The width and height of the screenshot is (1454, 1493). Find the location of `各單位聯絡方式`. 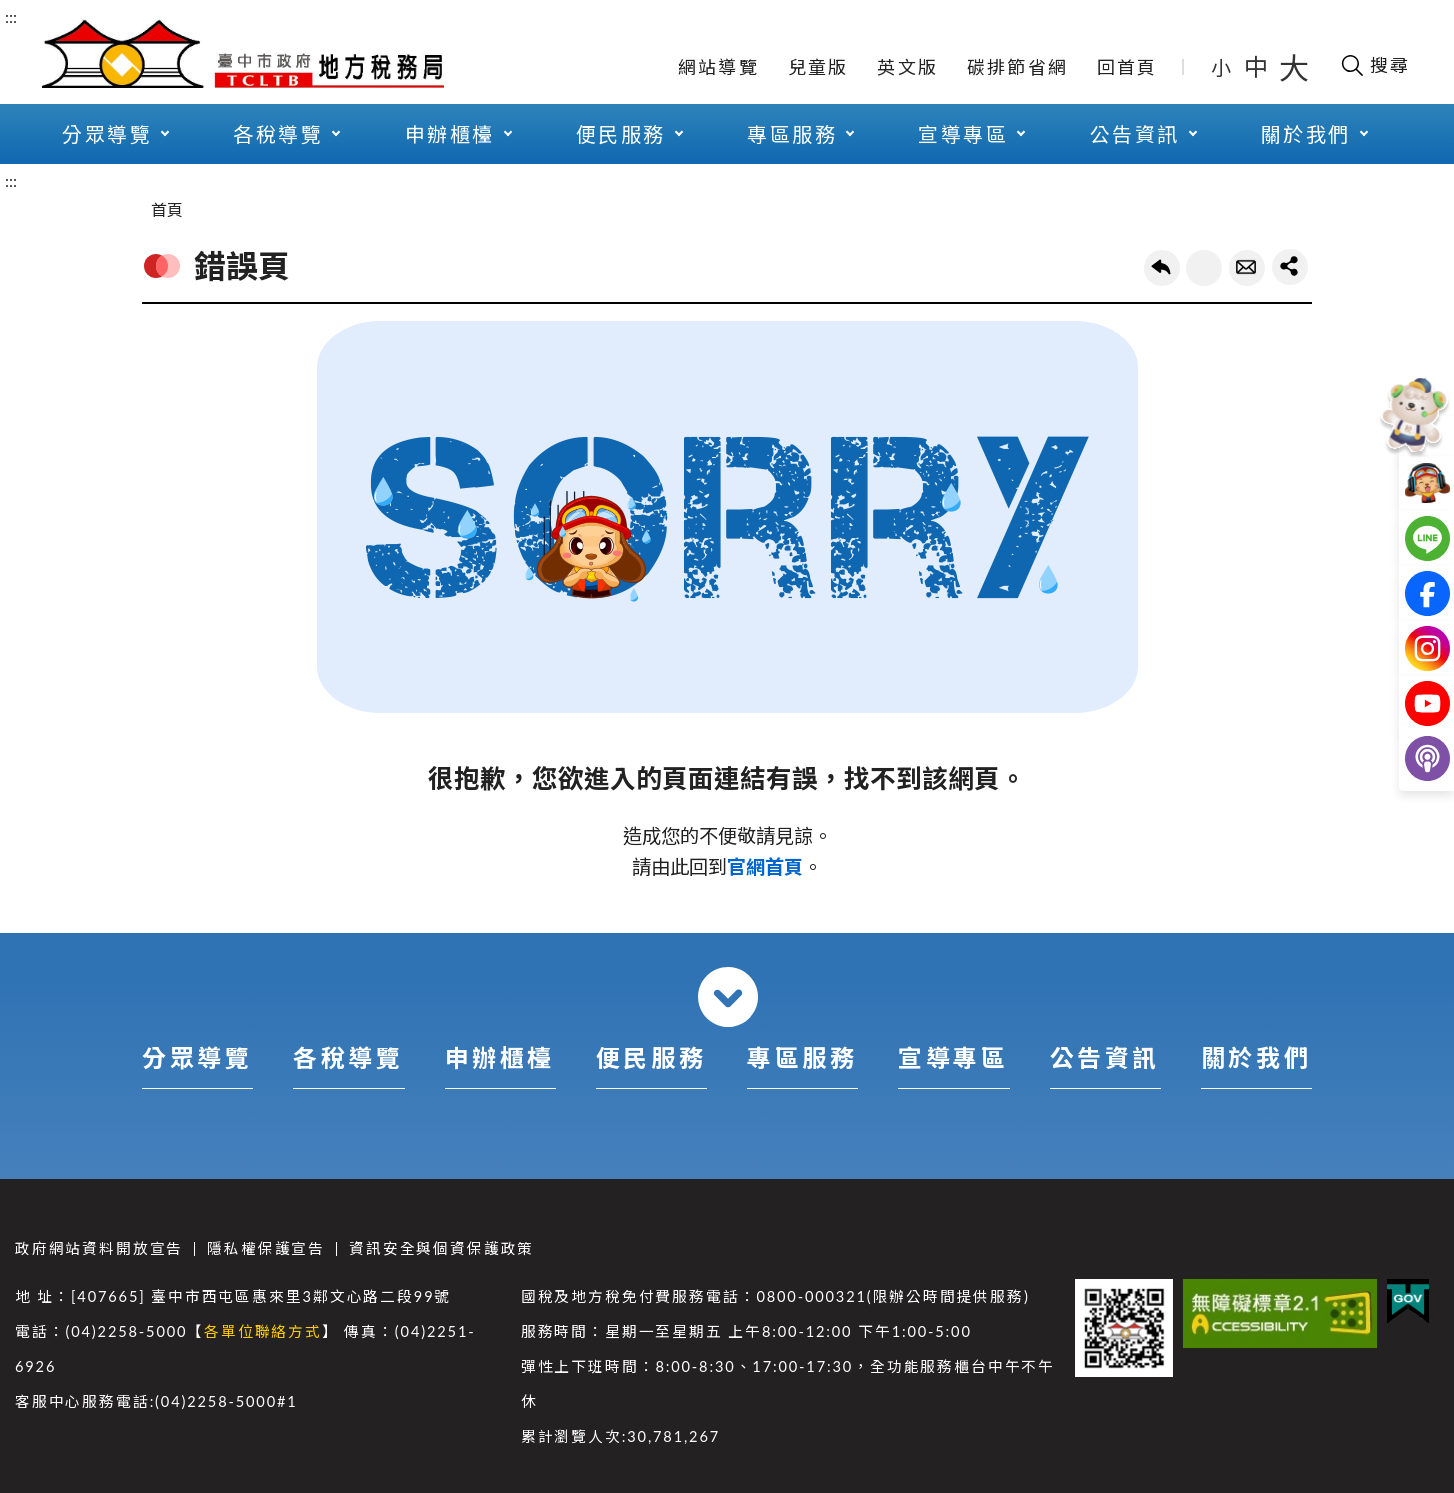

各單位聯絡方式 is located at coordinates (263, 1331).